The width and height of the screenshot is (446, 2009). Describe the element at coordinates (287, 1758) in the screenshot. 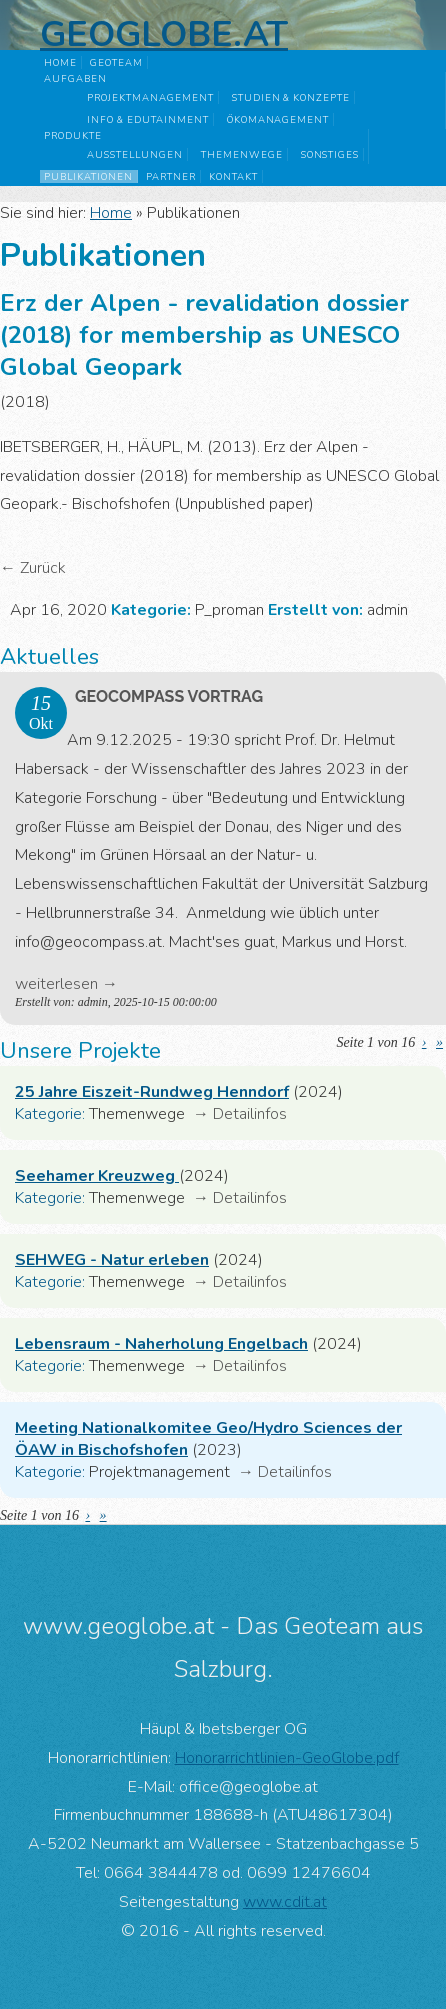

I see `Honorarrichtlinien-GeoGlobe.pdf` at that location.